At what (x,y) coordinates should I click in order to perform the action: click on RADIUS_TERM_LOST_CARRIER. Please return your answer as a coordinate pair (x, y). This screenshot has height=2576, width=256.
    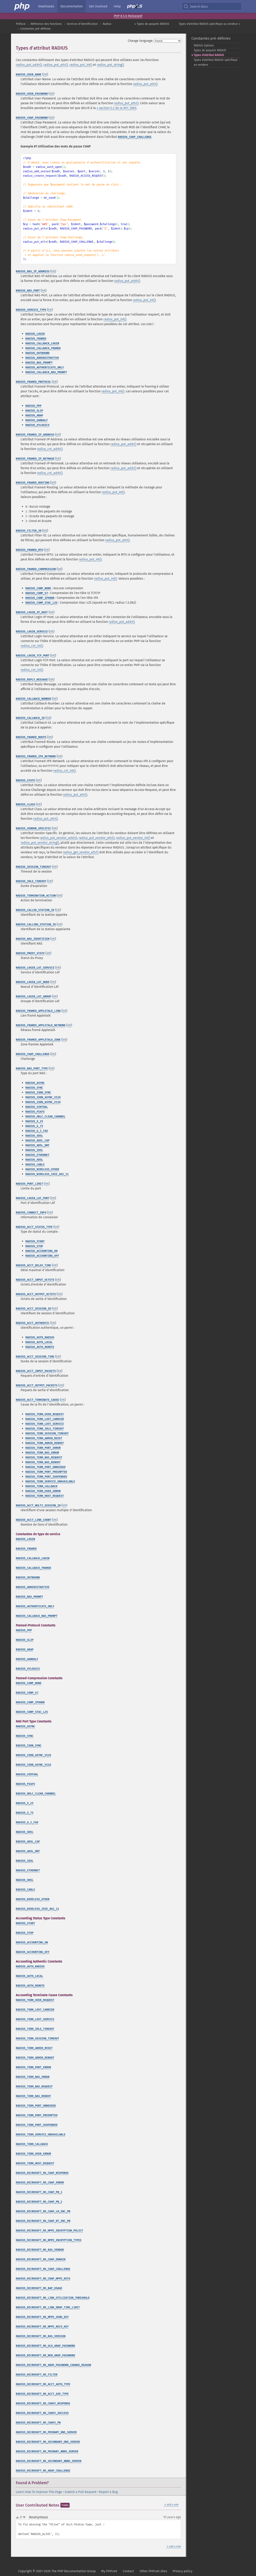
    Looking at the image, I should click on (44, 1419).